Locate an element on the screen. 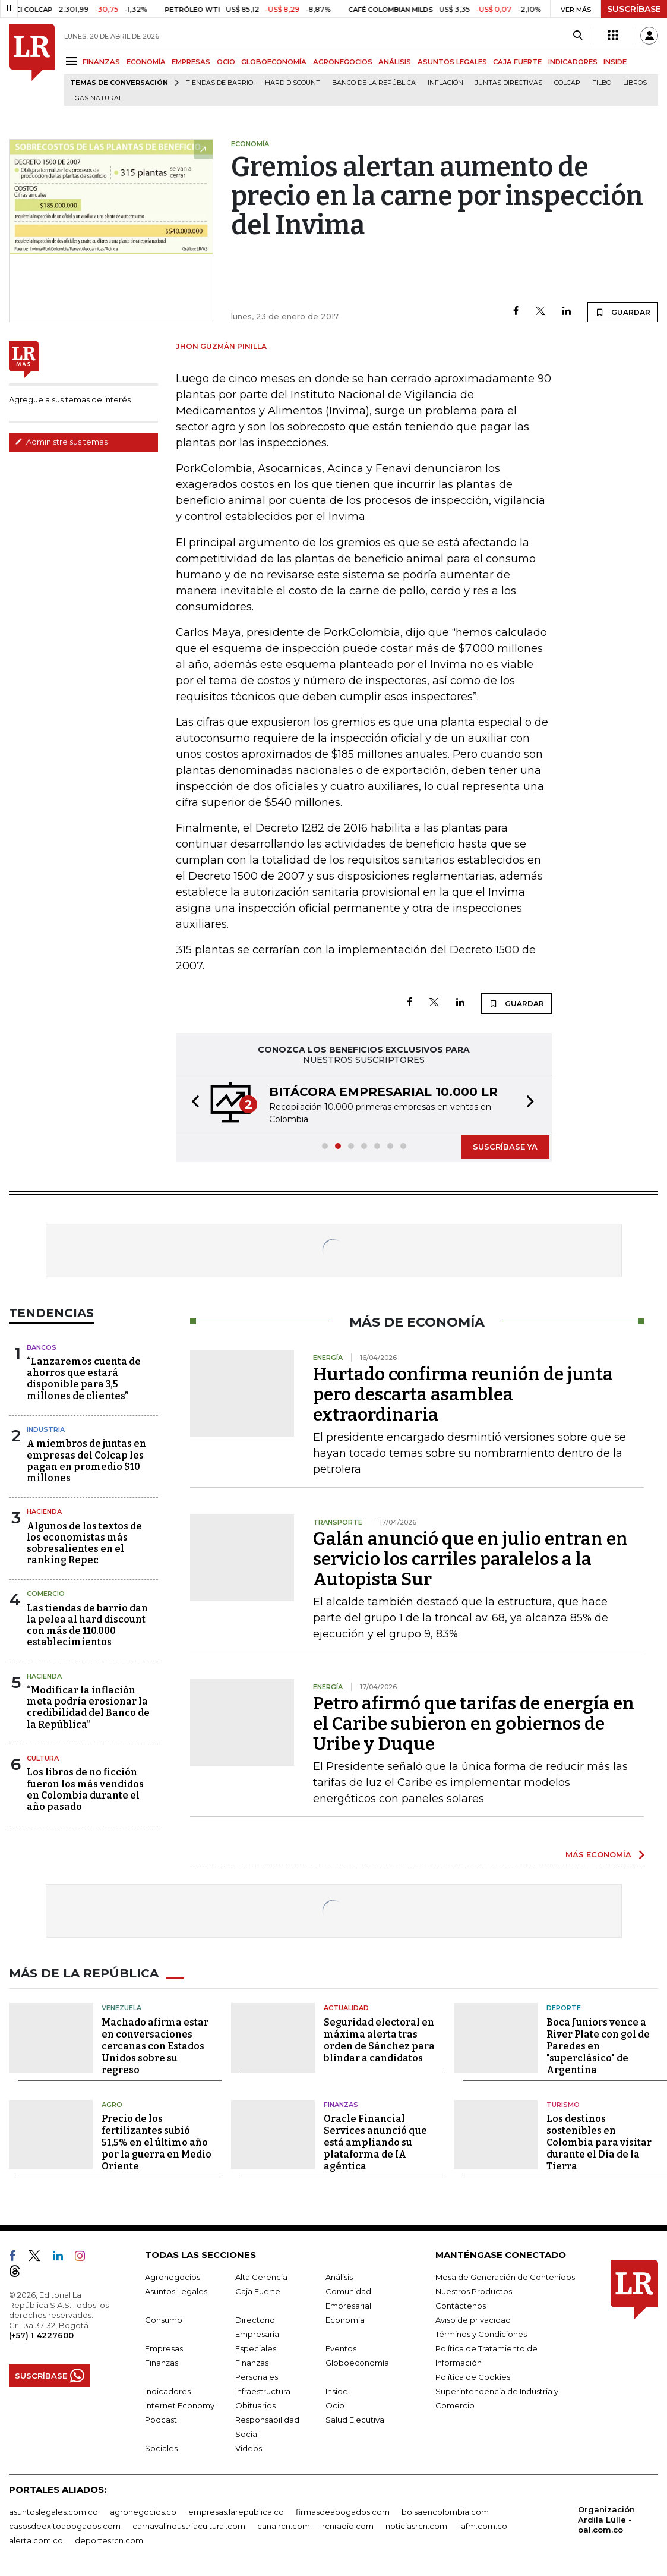 The image size is (667, 2576). Tiendas de barrio is located at coordinates (219, 83).